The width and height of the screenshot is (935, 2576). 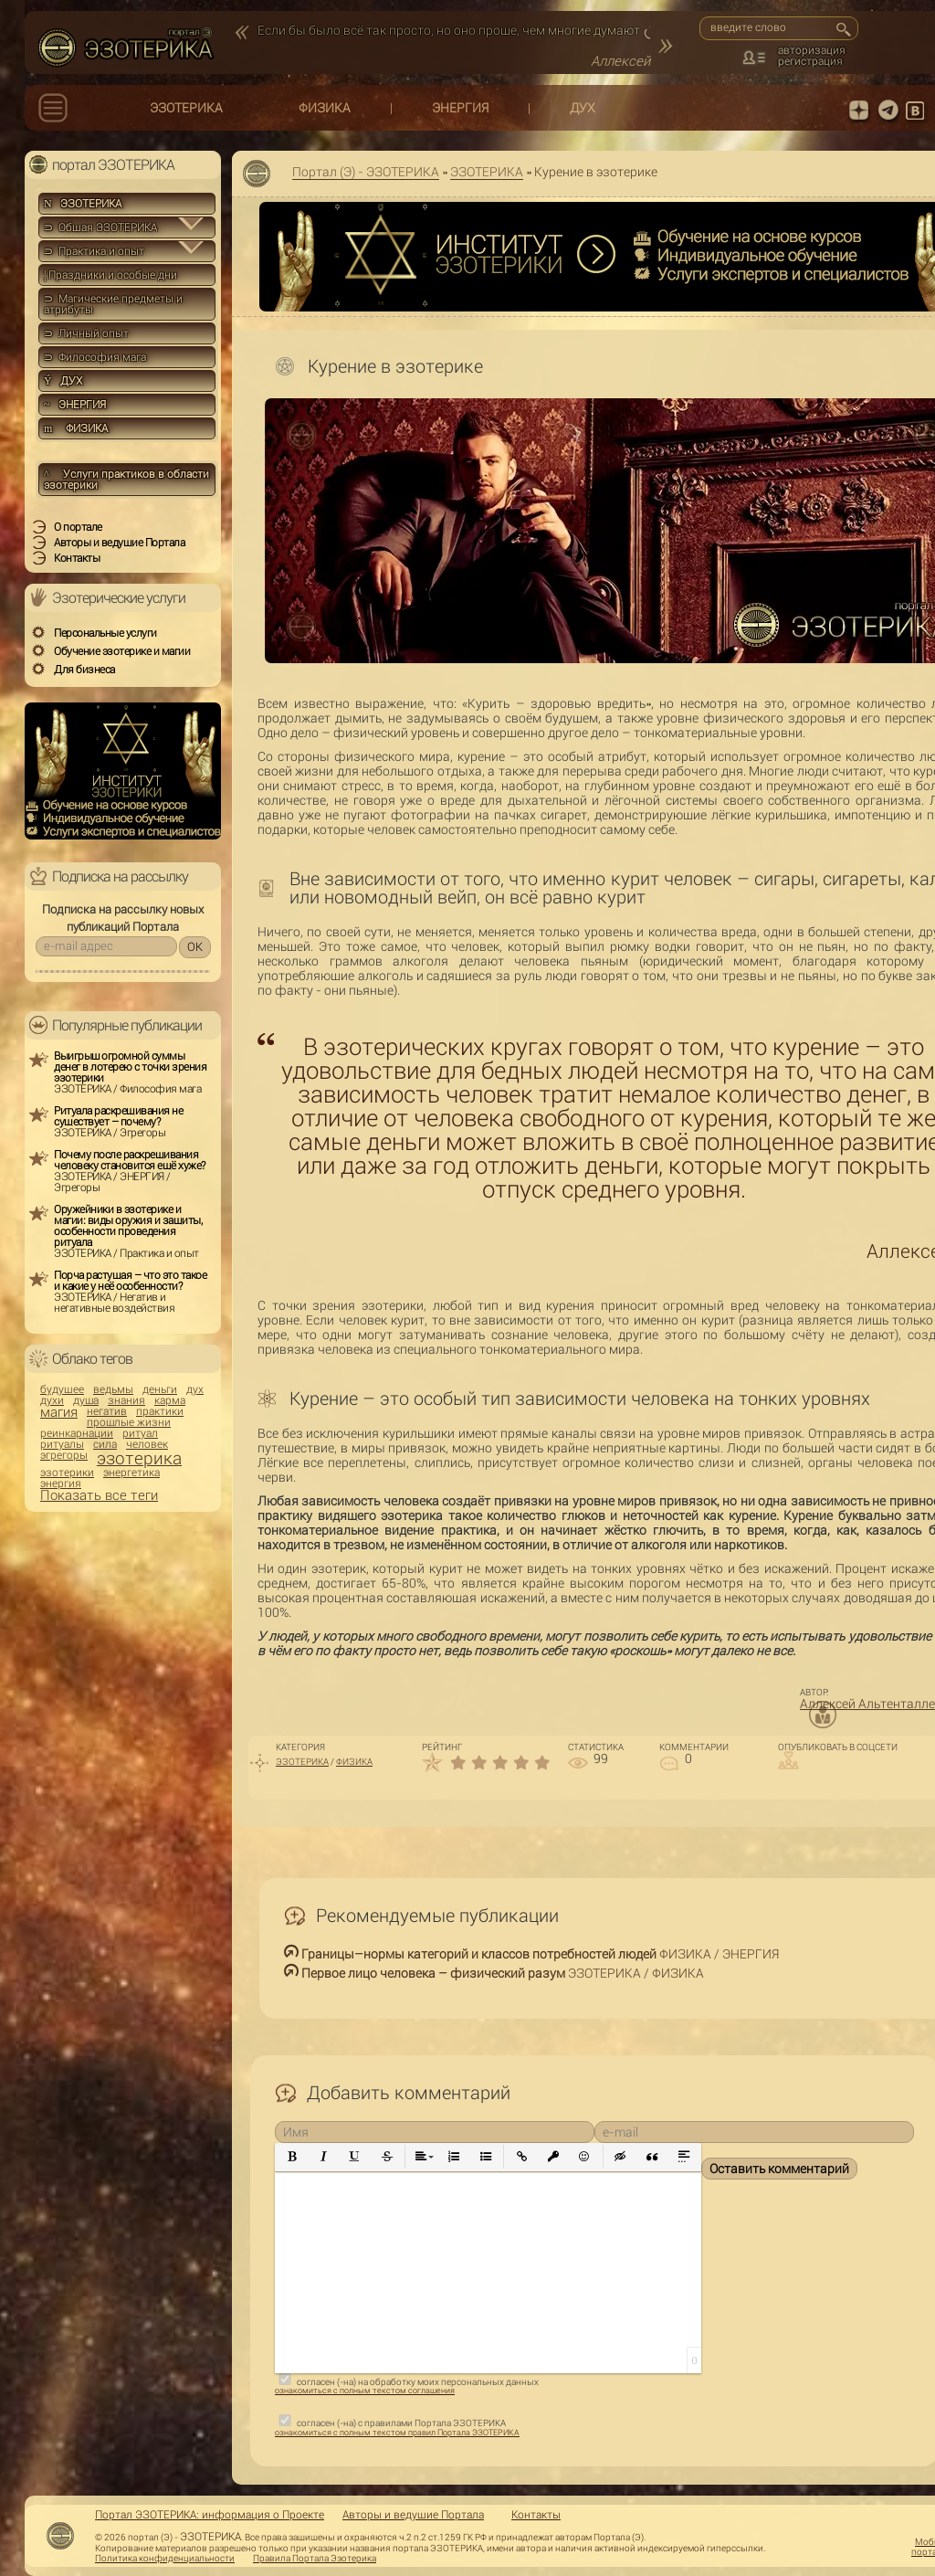 I want to click on ⊃ Практика и опыт, so click(x=94, y=251).